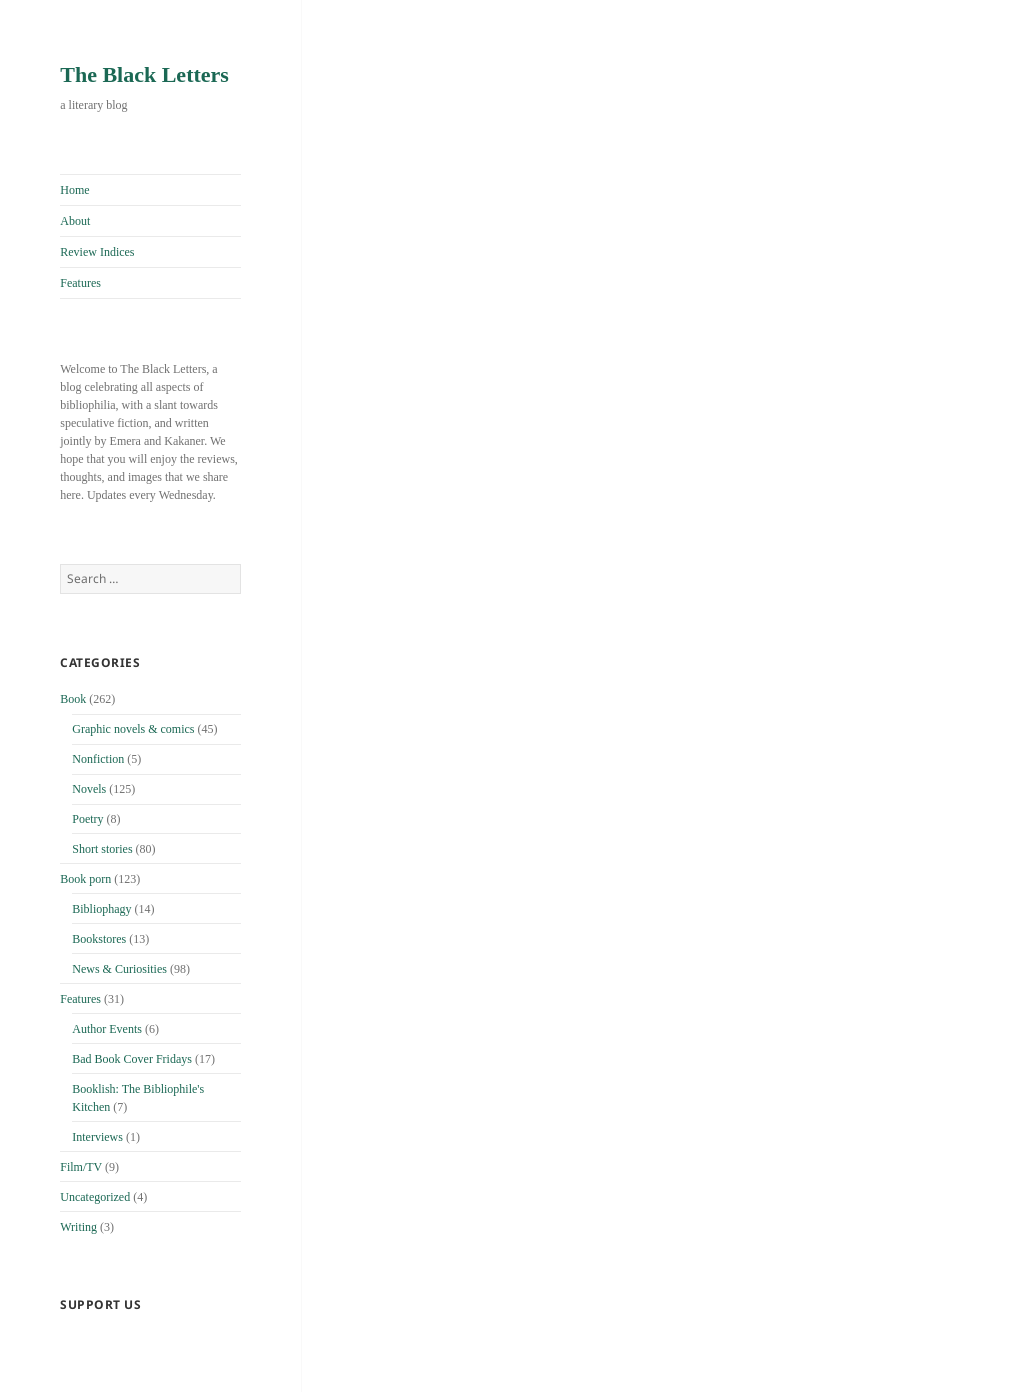 The image size is (1024, 1392). I want to click on Nonfiction, so click(98, 759).